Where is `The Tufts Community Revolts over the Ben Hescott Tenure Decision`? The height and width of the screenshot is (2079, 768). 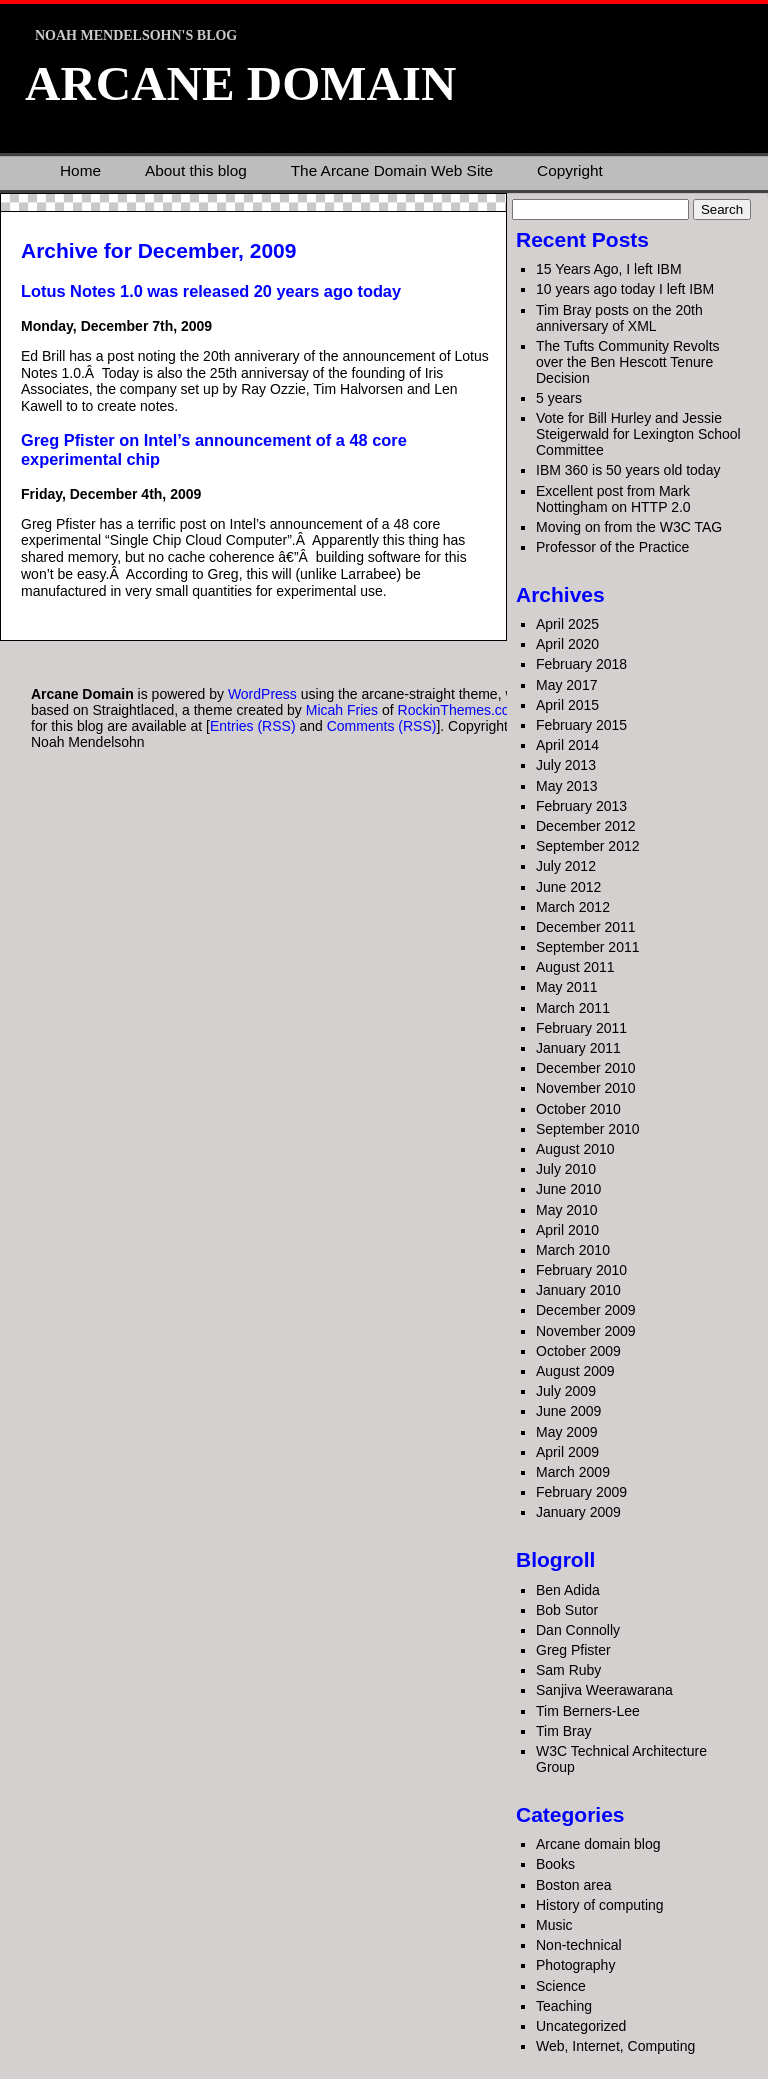
The Tufts Community Revolts over the Ben Hescott Tenure Decision is located at coordinates (628, 362).